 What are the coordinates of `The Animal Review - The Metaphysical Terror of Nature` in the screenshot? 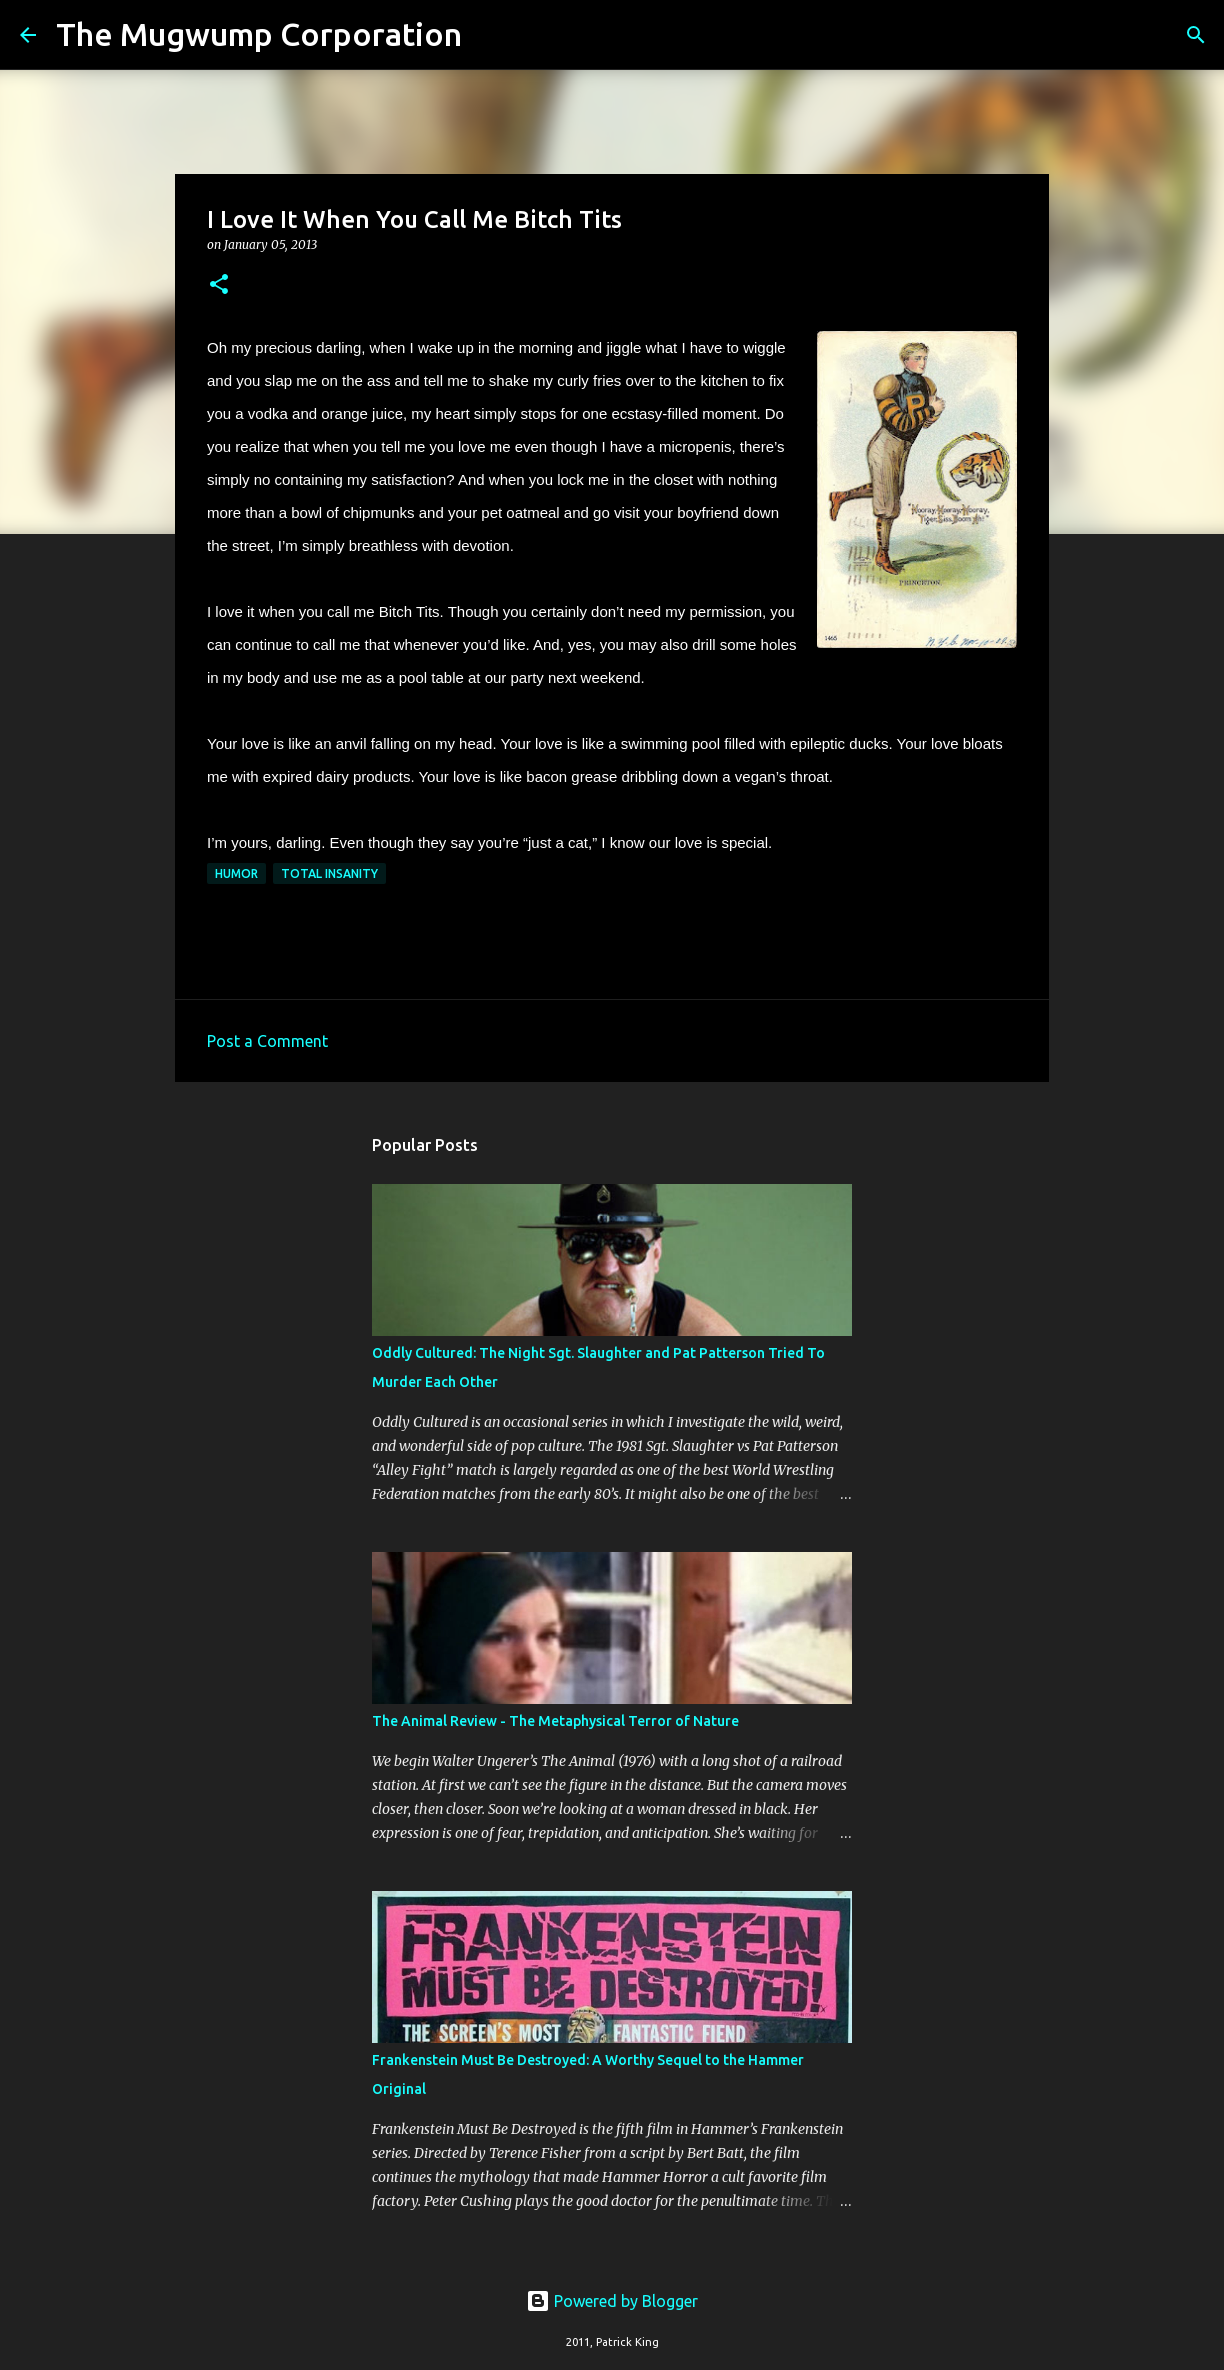 It's located at (555, 1721).